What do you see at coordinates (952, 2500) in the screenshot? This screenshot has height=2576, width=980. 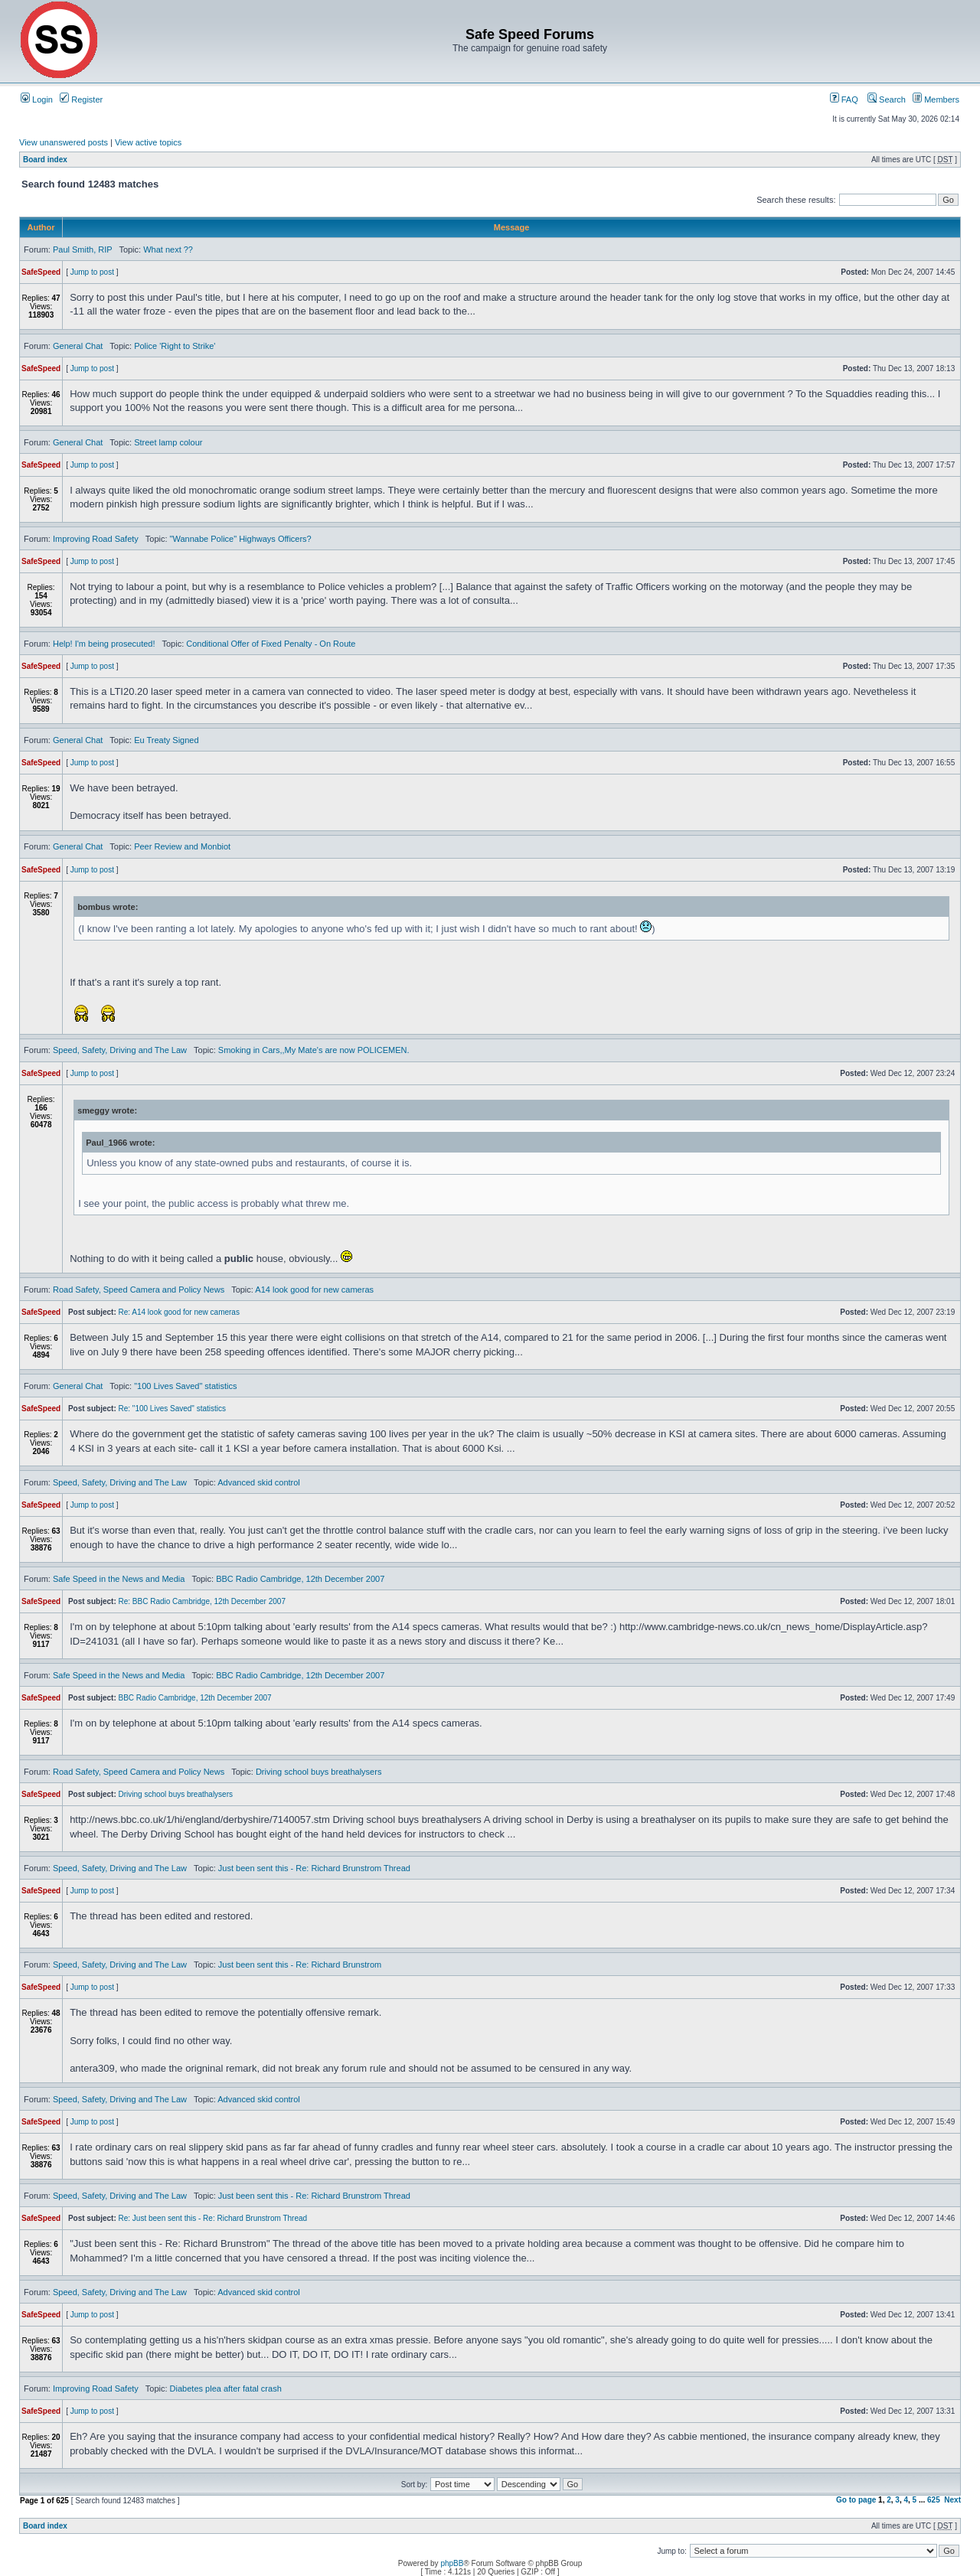 I see `Next` at bounding box center [952, 2500].